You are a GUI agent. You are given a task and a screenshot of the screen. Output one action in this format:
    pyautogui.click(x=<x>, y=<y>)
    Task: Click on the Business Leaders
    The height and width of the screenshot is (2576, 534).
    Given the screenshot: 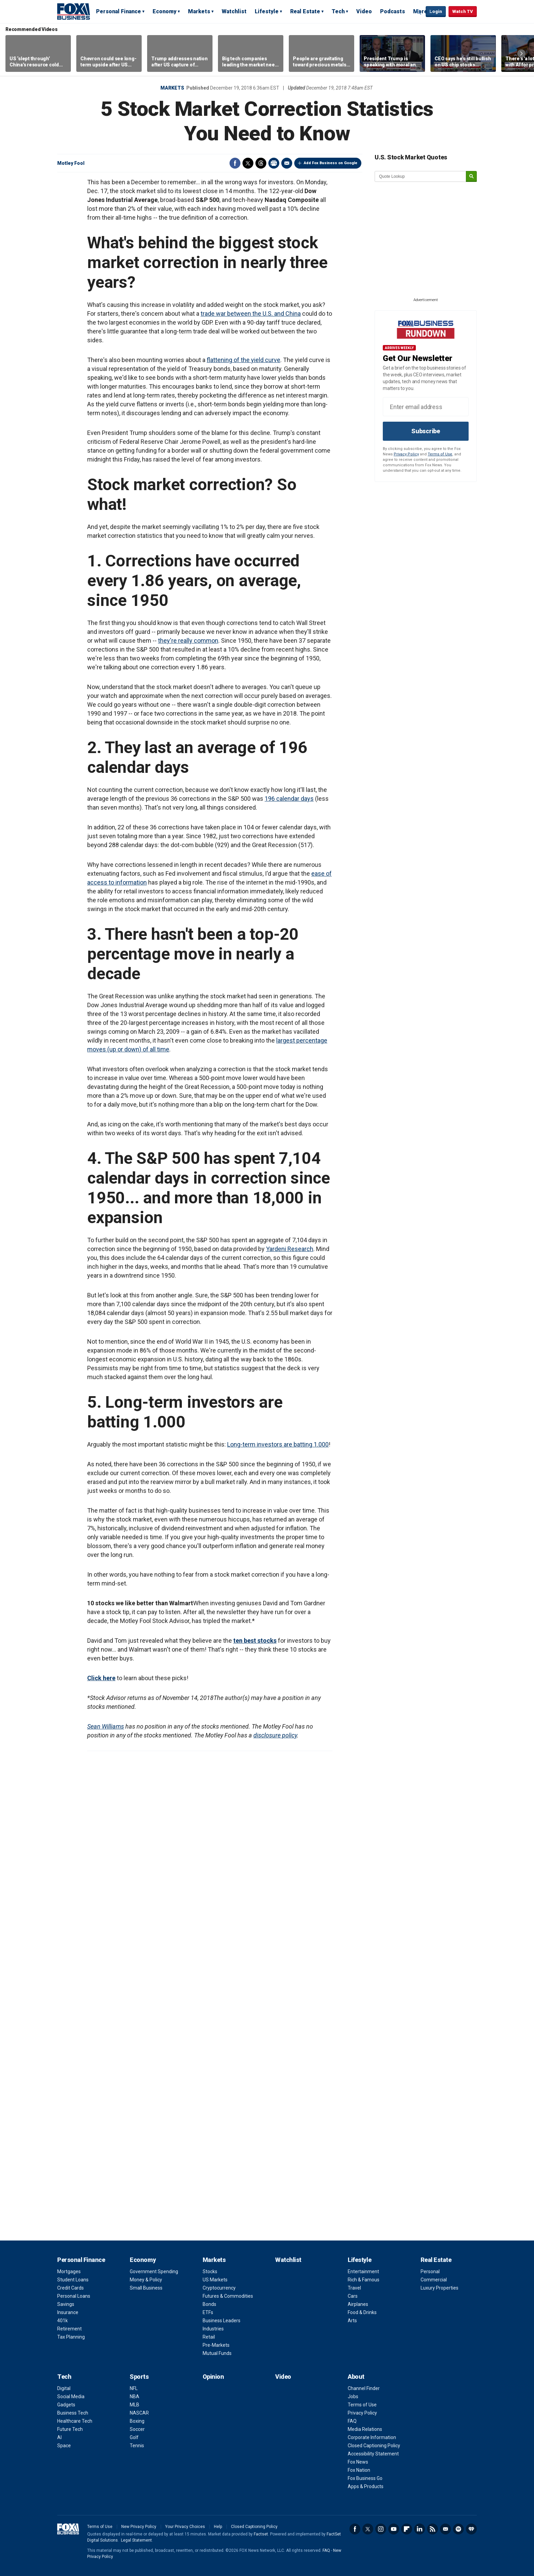 What is the action you would take?
    pyautogui.click(x=221, y=2320)
    